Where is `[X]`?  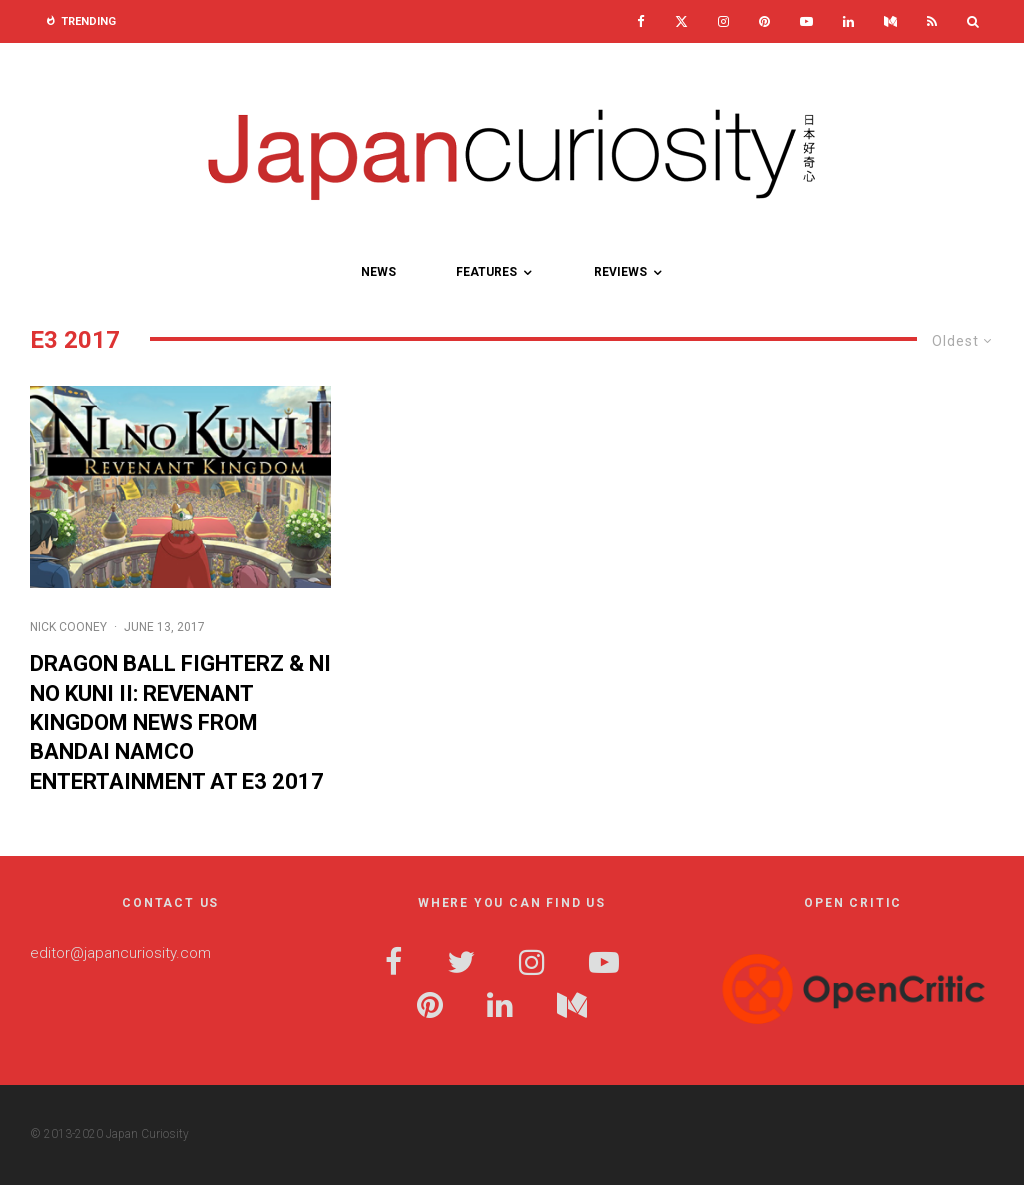
[X] is located at coordinates (681, 21).